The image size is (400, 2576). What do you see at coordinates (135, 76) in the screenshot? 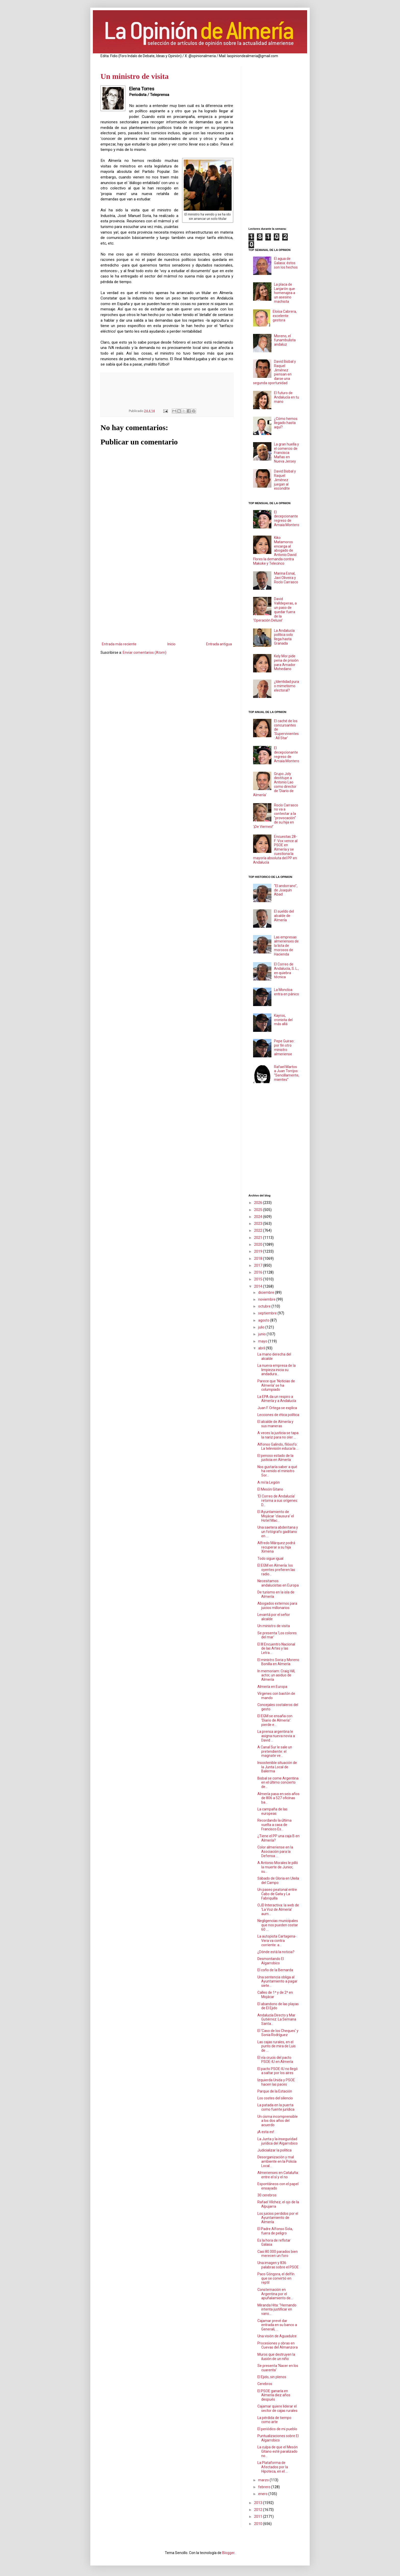
I see `Un ministro de visita` at bounding box center [135, 76].